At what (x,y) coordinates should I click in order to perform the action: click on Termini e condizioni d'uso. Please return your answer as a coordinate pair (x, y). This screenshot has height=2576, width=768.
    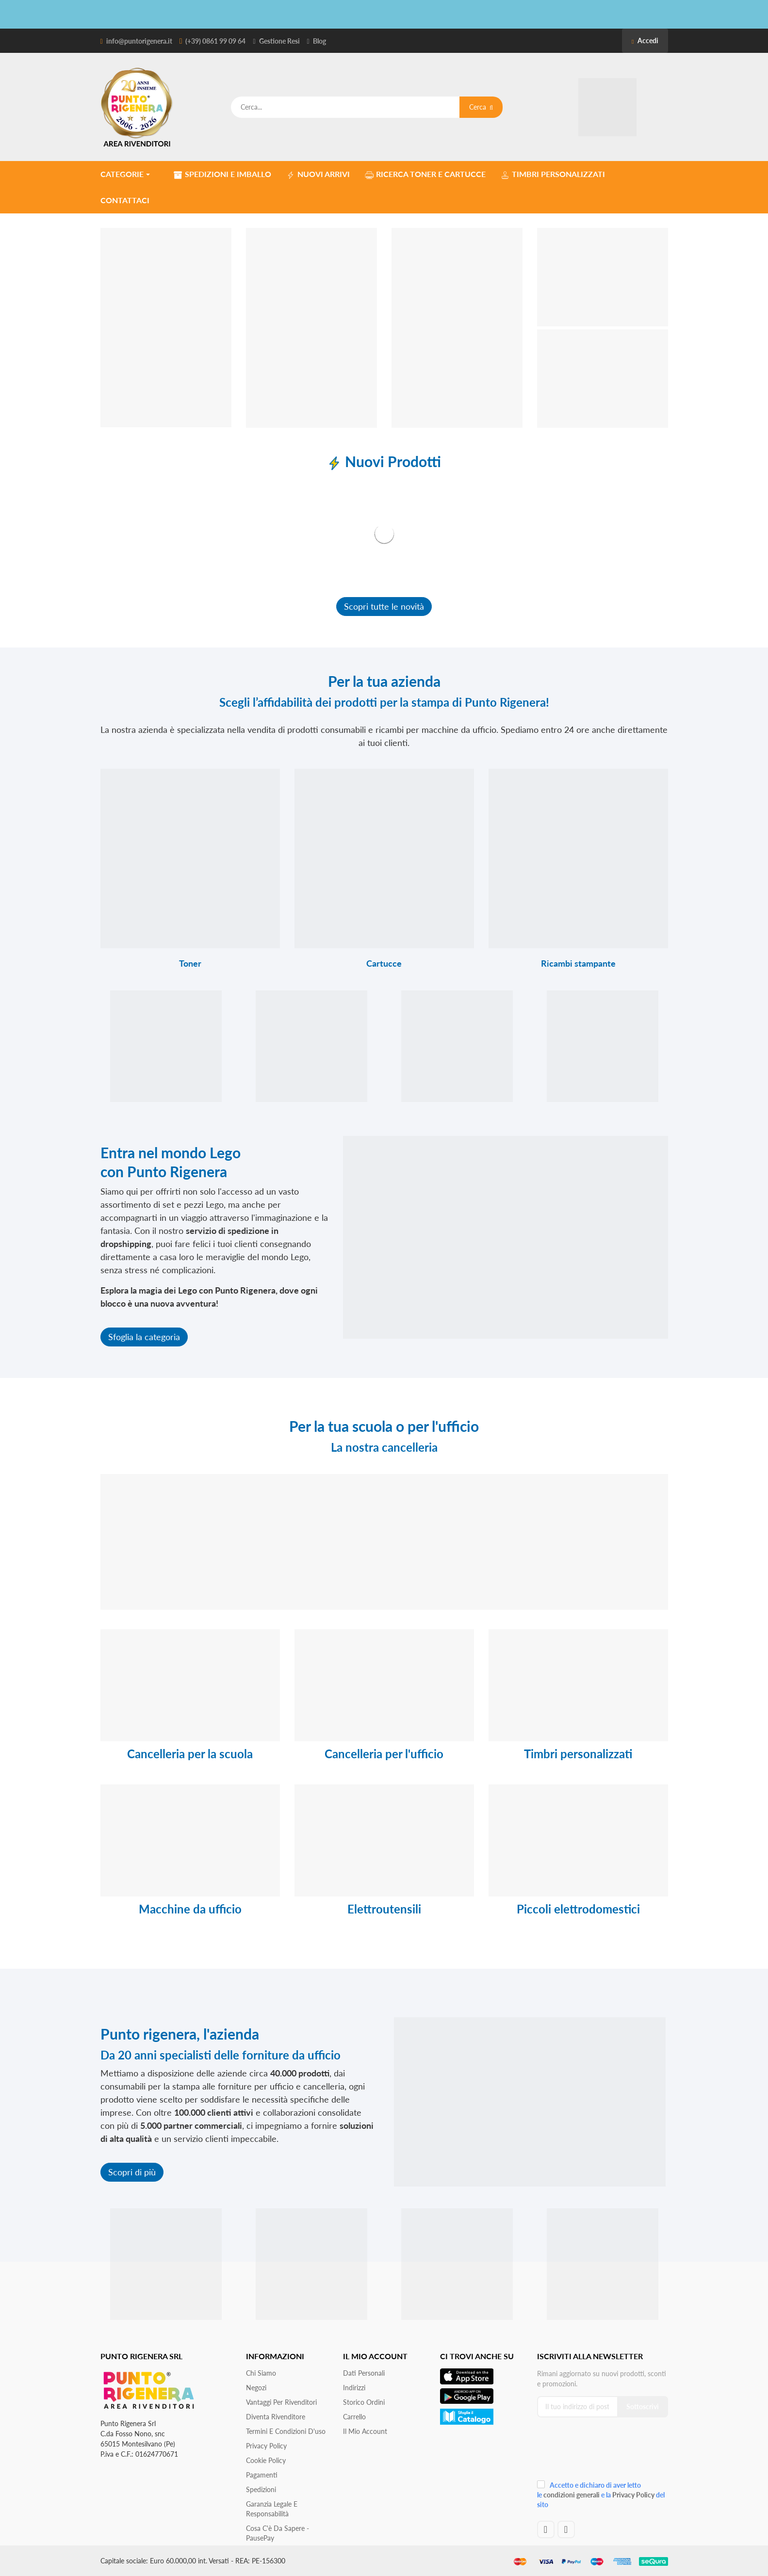
    Looking at the image, I should click on (286, 2431).